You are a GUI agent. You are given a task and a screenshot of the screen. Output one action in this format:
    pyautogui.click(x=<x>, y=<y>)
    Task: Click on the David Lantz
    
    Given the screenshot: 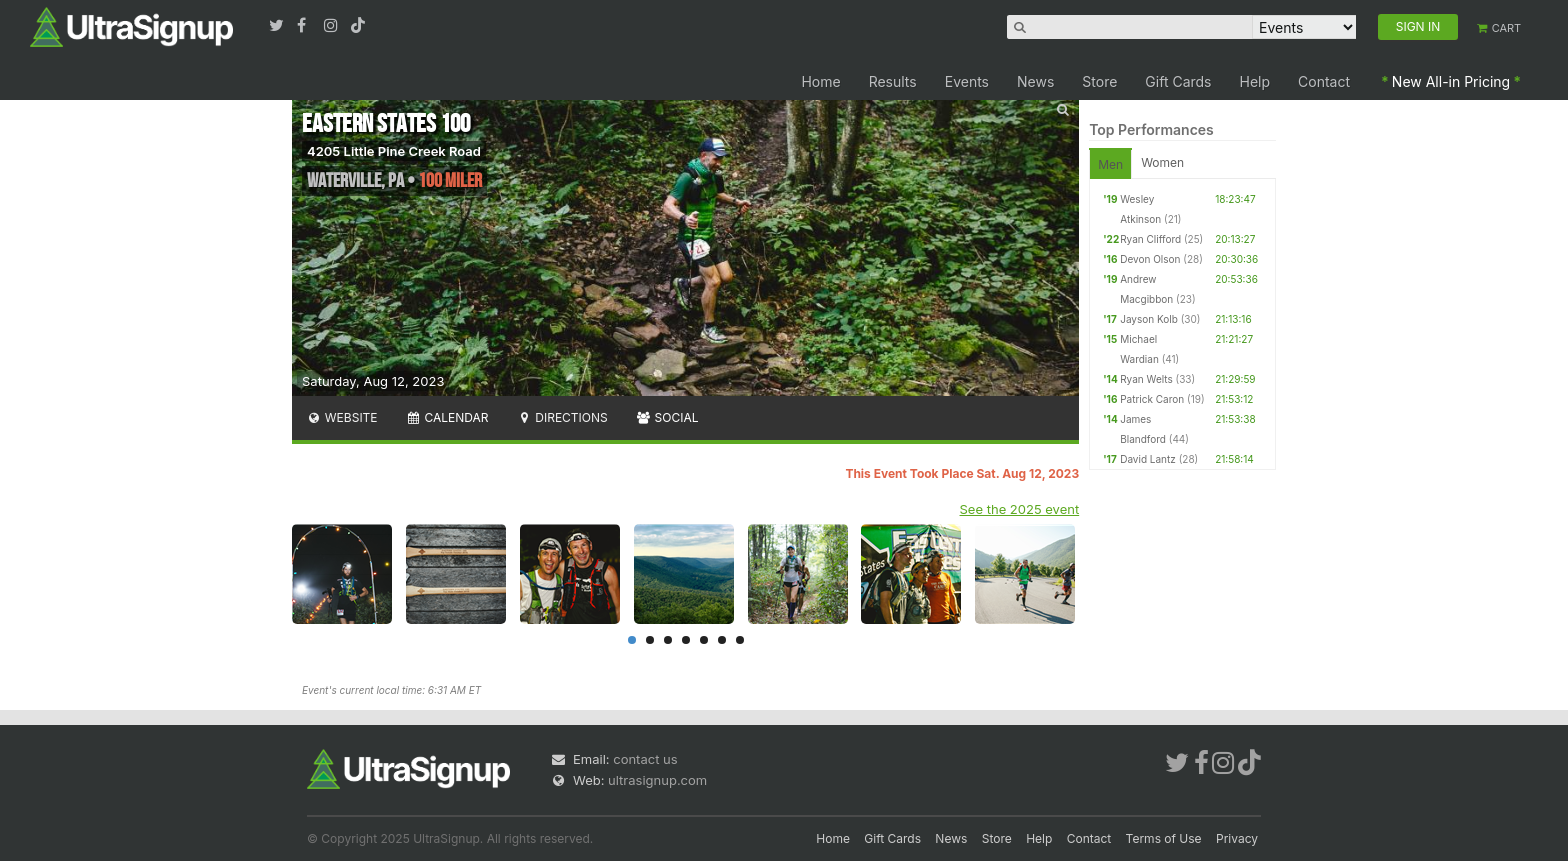 What is the action you would take?
    pyautogui.click(x=1148, y=459)
    